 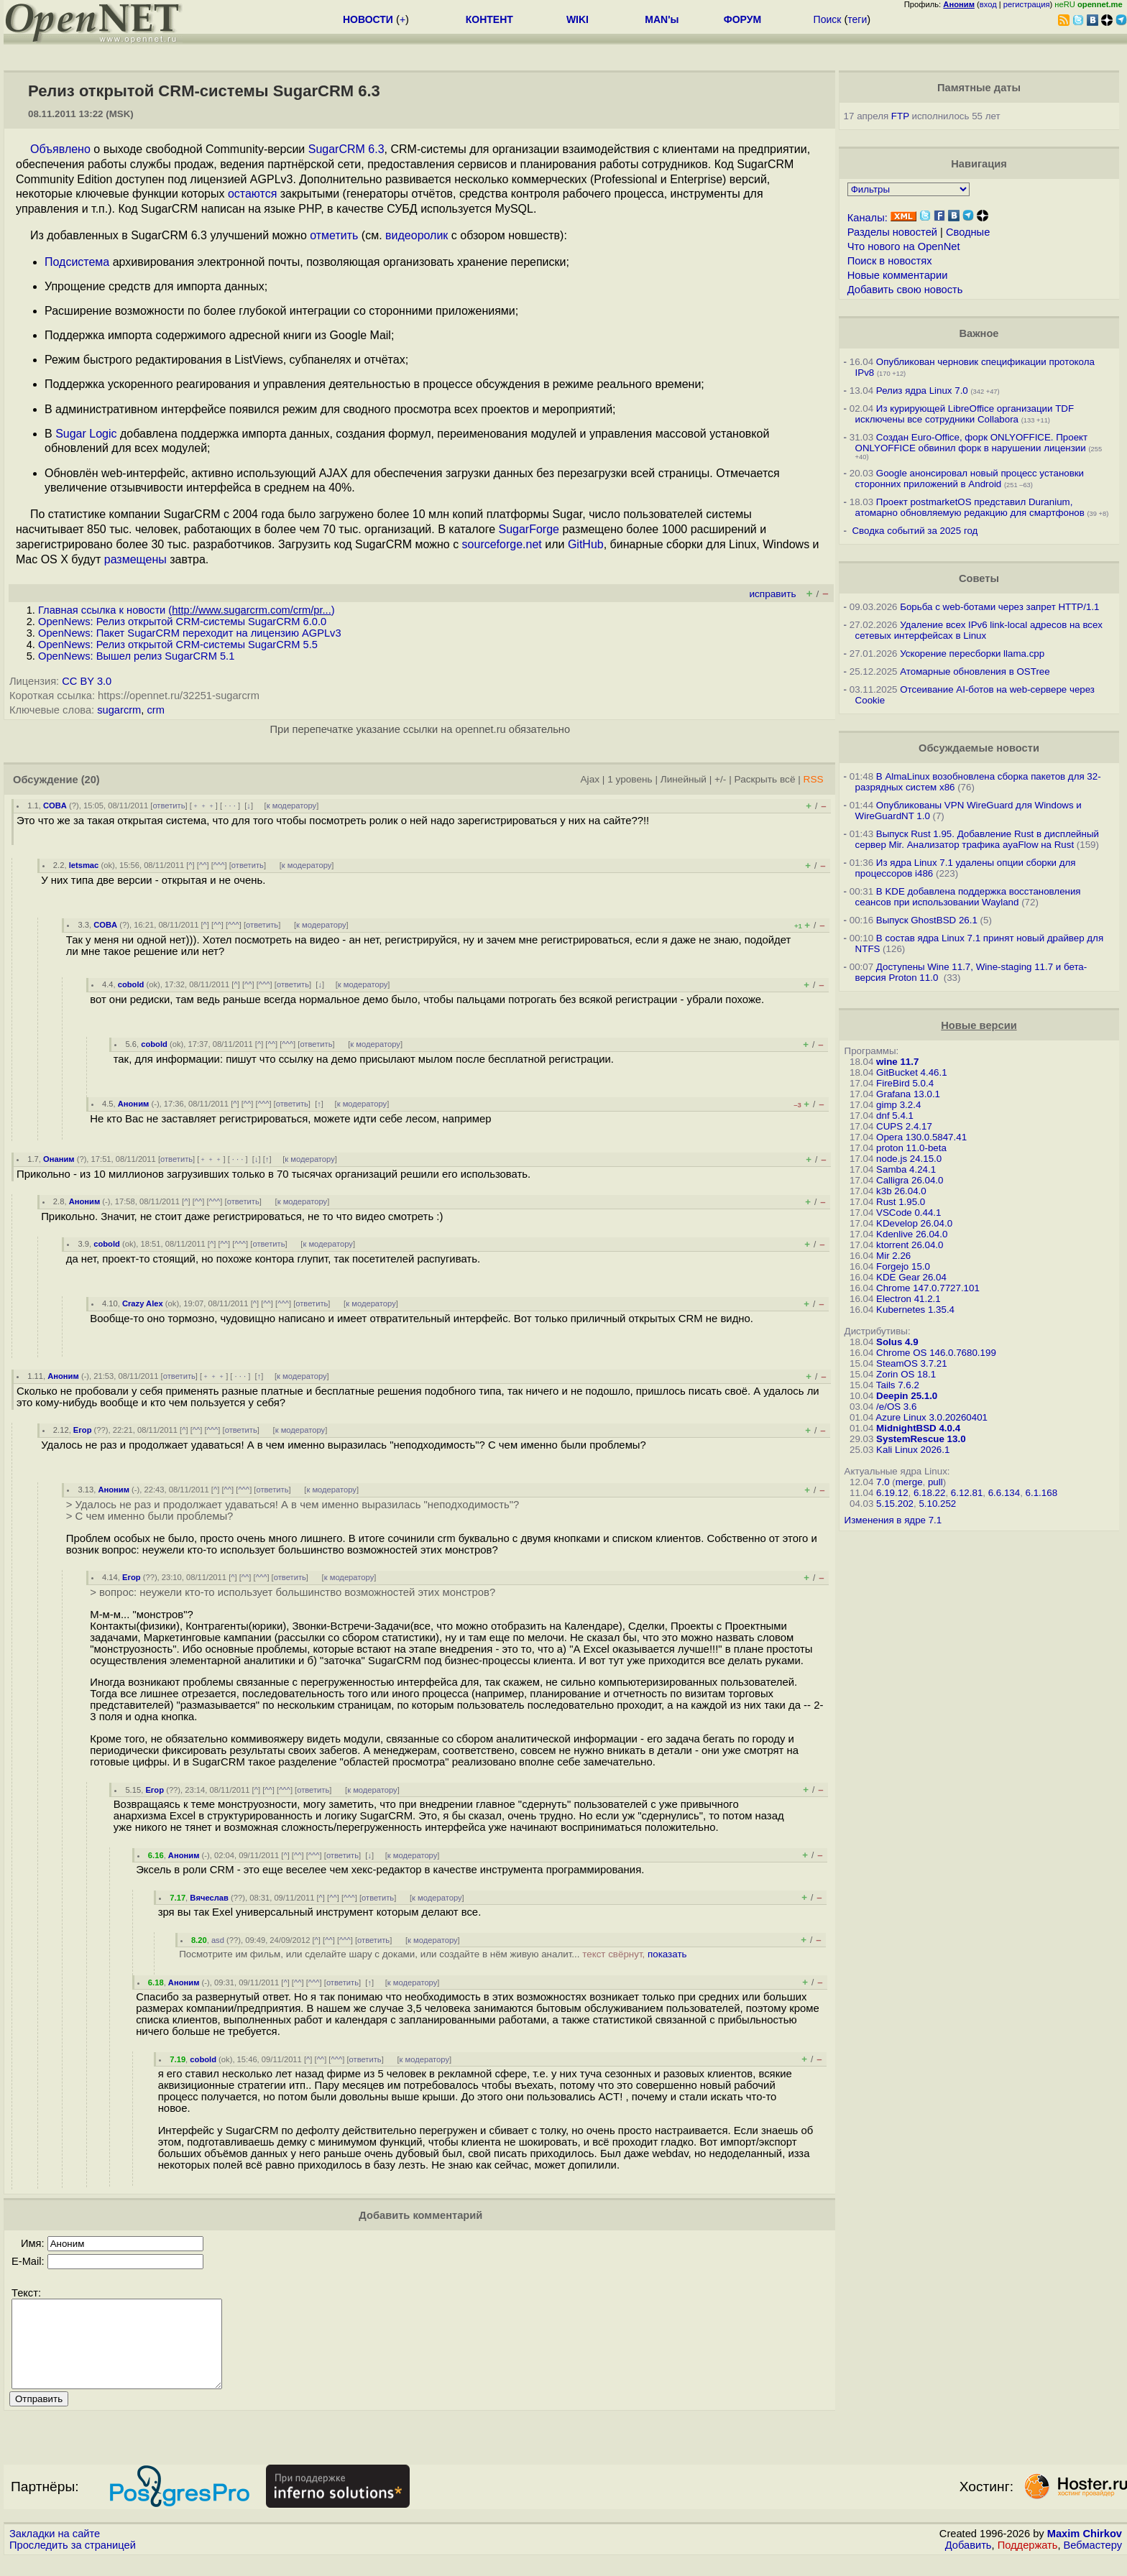 What do you see at coordinates (334, 235) in the screenshot?
I see `отметить` at bounding box center [334, 235].